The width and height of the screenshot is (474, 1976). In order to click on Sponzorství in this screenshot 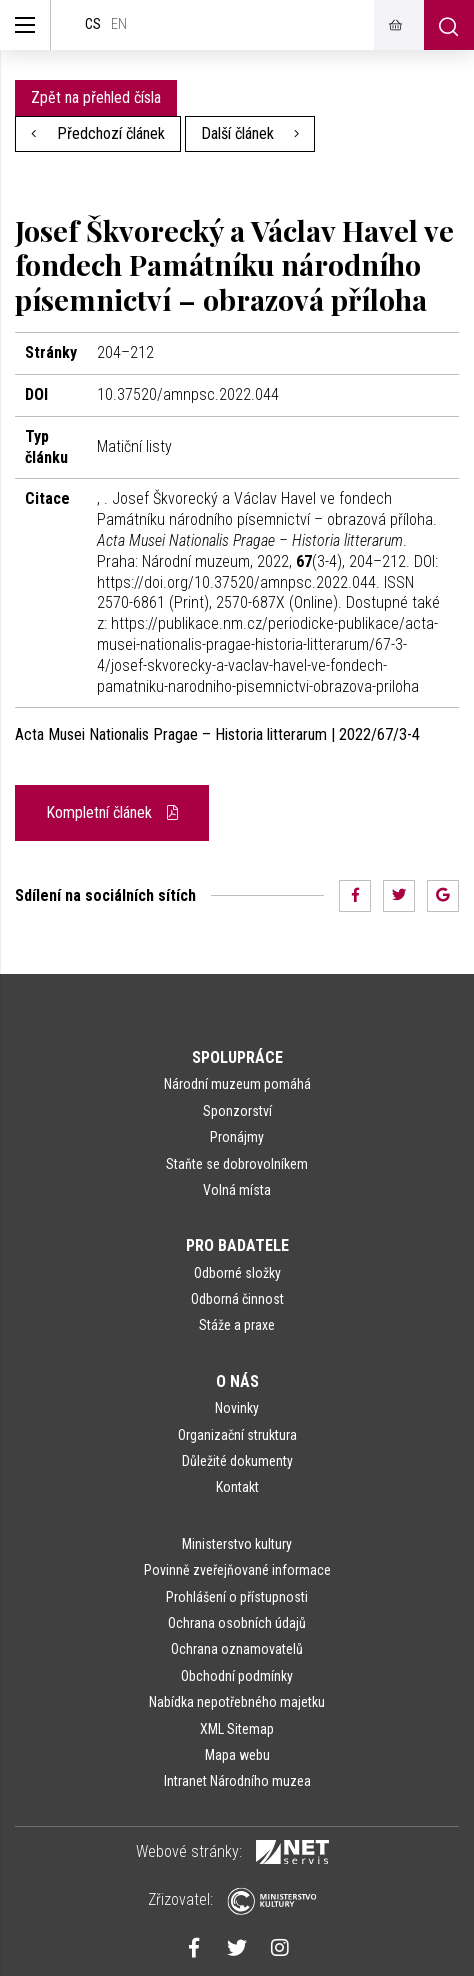, I will do `click(237, 1111)`.